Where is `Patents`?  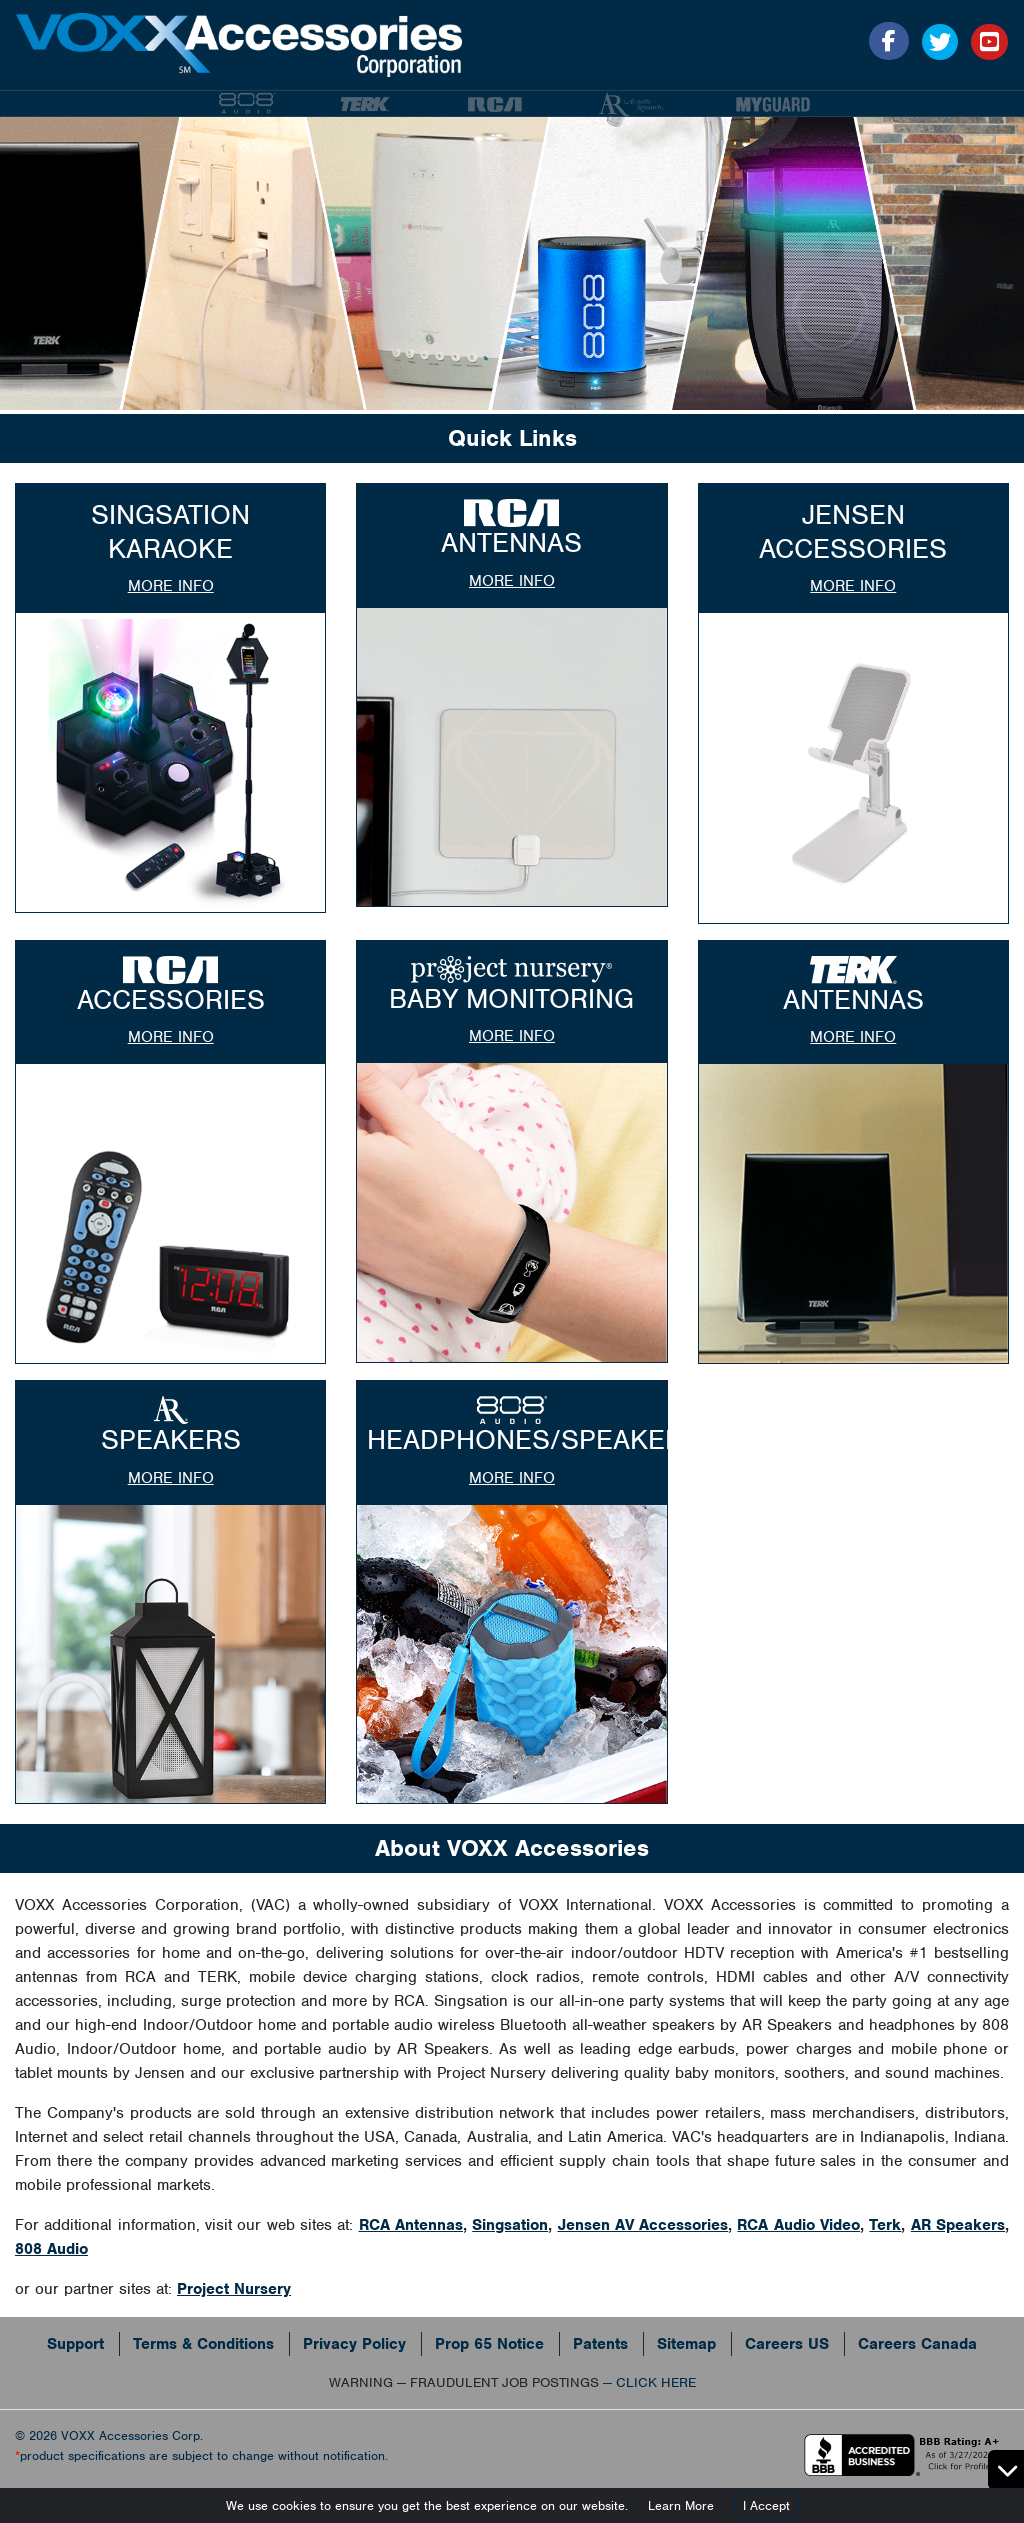 Patents is located at coordinates (600, 2344).